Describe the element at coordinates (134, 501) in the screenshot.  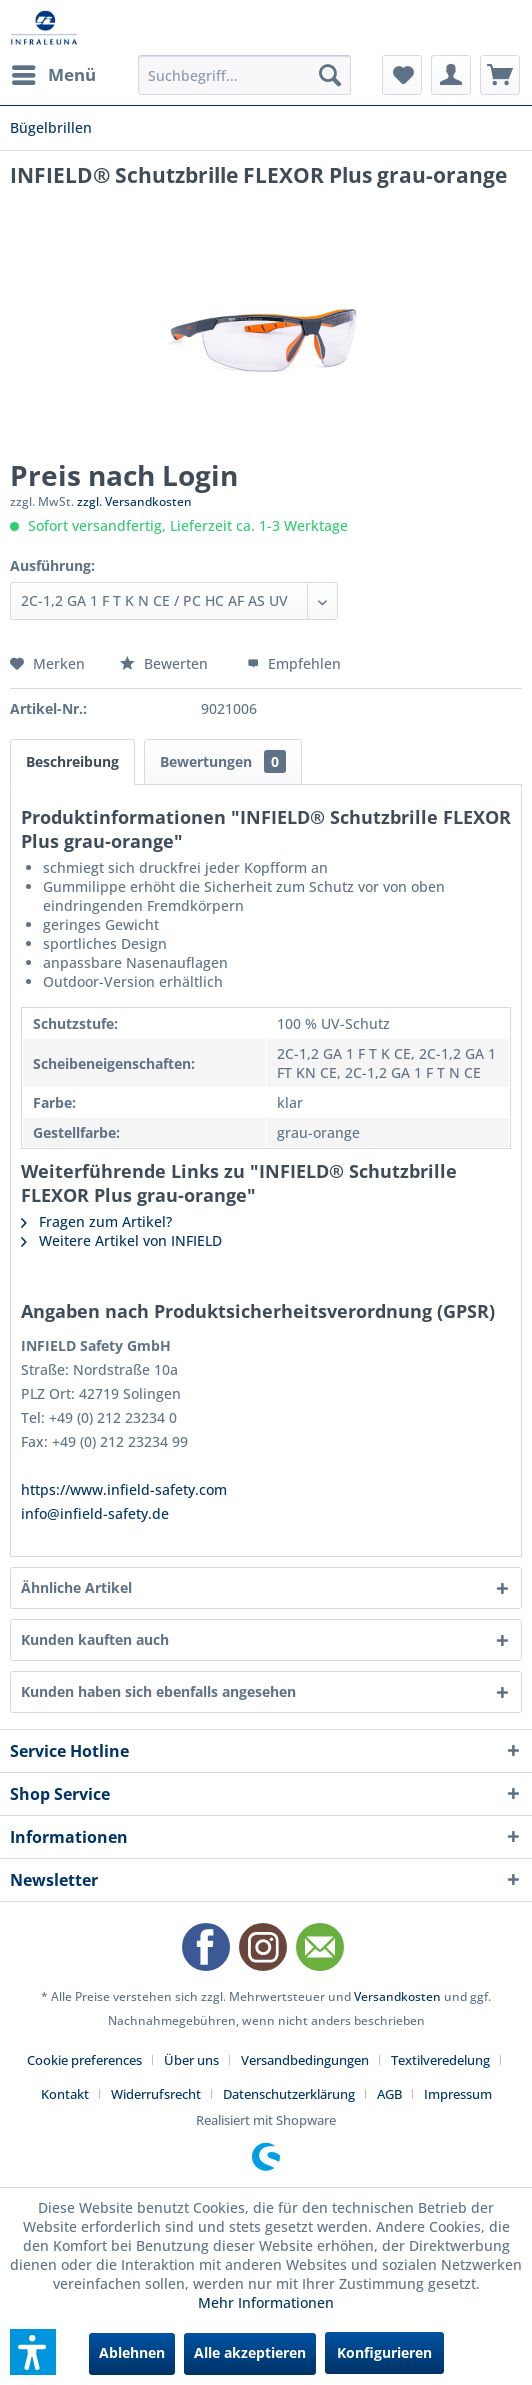
I see `zzgl. Versandkosten` at that location.